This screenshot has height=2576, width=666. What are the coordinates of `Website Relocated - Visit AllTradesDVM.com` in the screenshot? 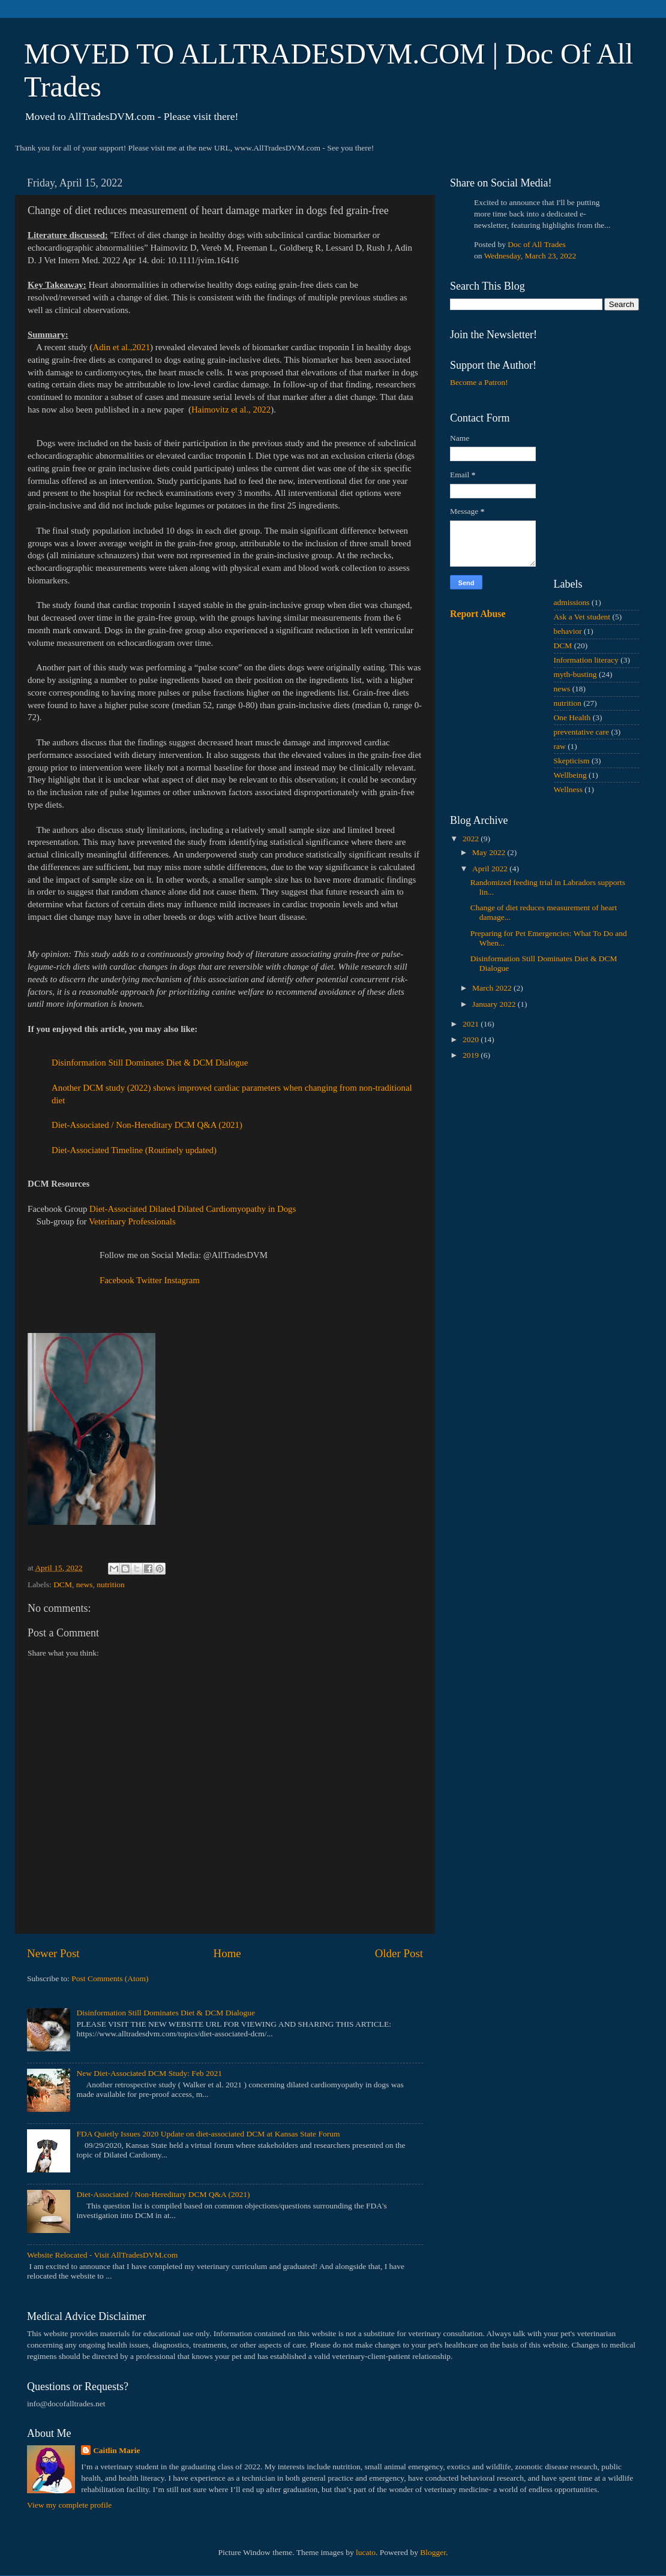 It's located at (102, 2254).